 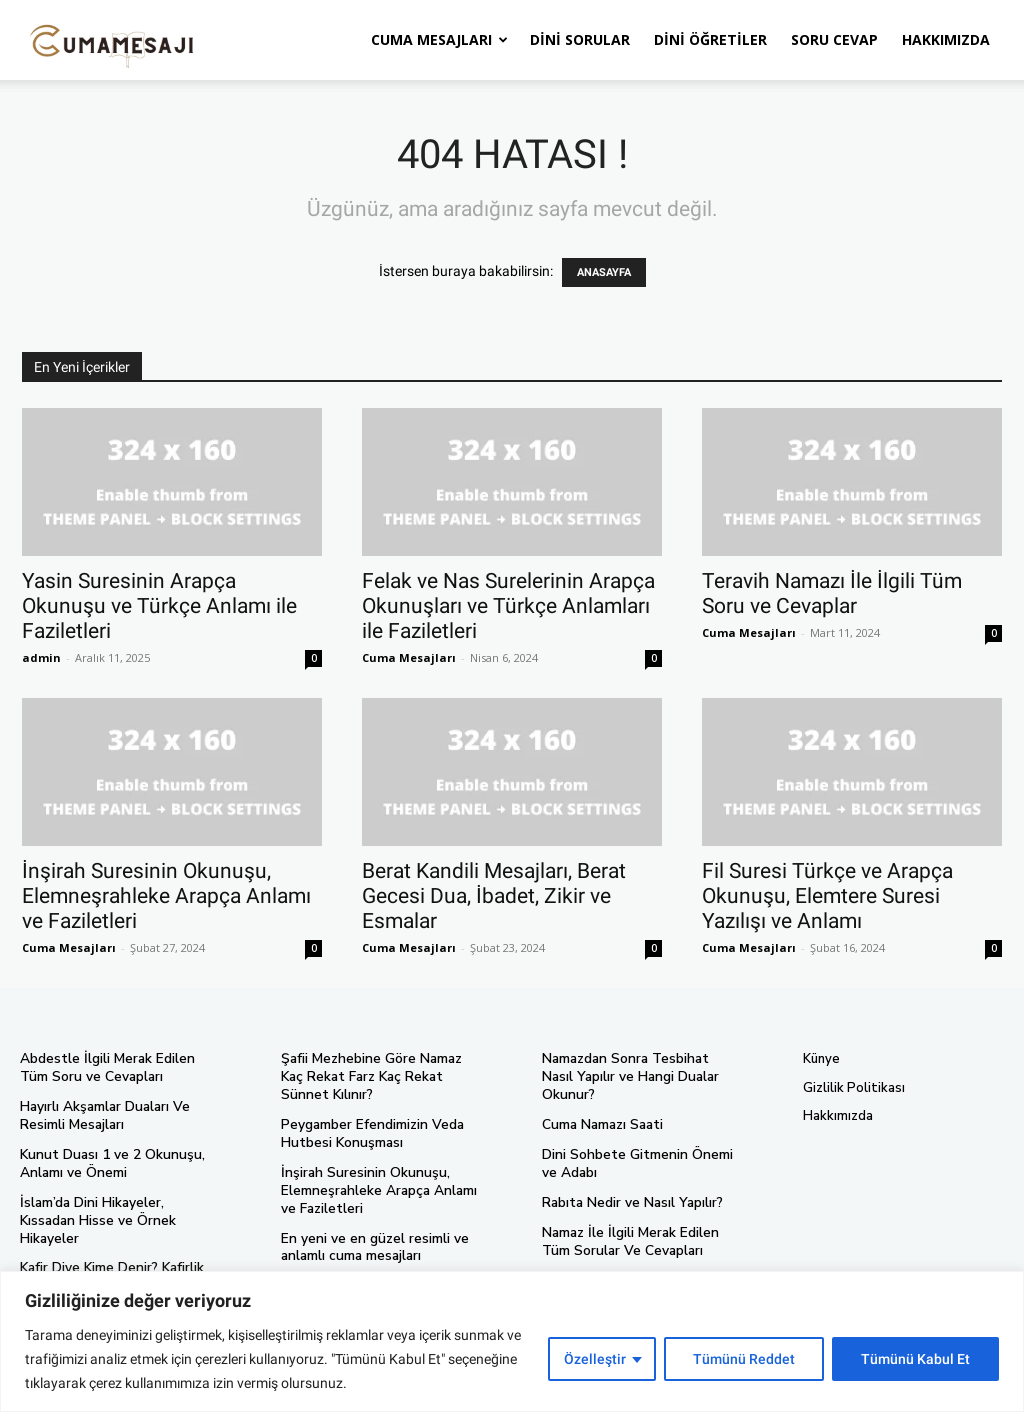 I want to click on Tümünü Kabul Et, so click(x=915, y=1359).